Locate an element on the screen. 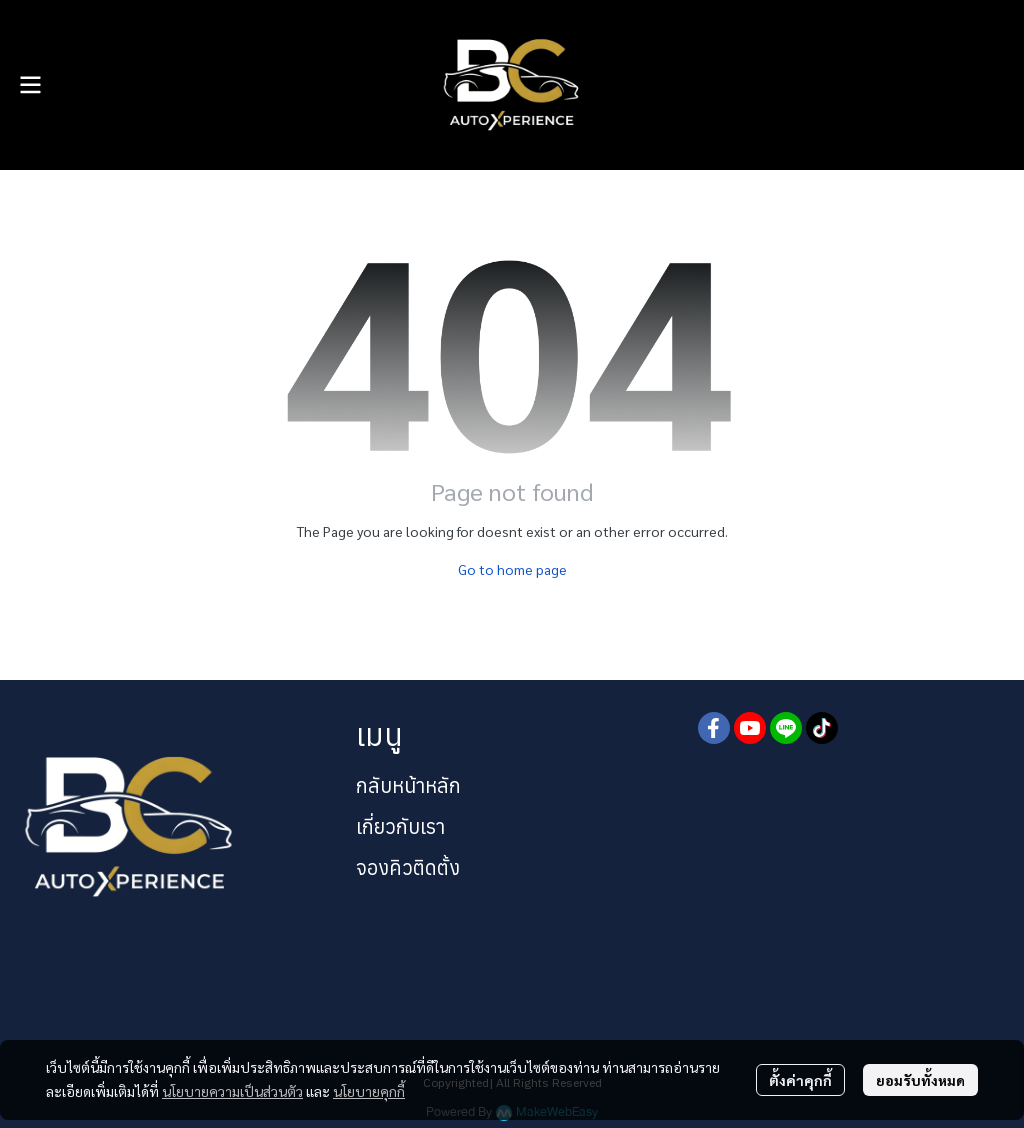 This screenshot has height=1128, width=1024. จองคิวติดตั้ง is located at coordinates (408, 867).